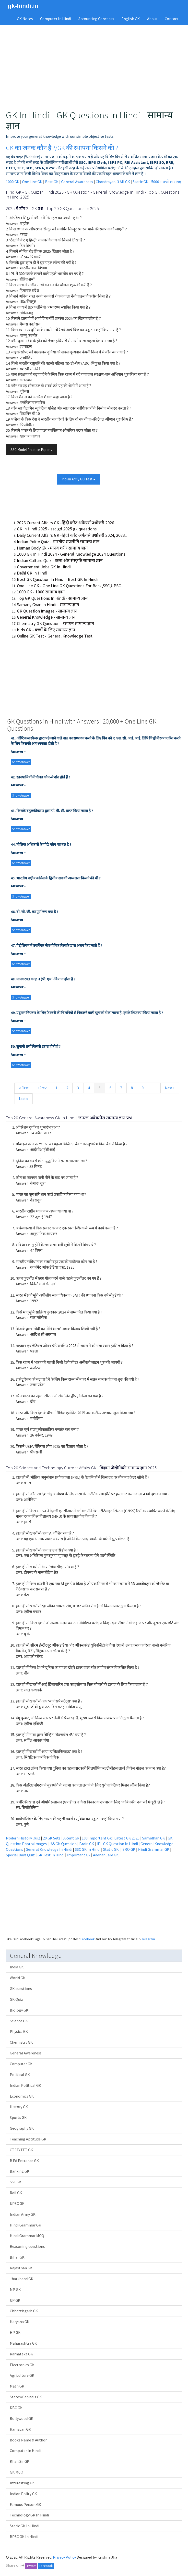 Image resolution: width=188 pixels, height=2576 pixels. Describe the element at coordinates (17, 2257) in the screenshot. I see `Bihar GK` at that location.